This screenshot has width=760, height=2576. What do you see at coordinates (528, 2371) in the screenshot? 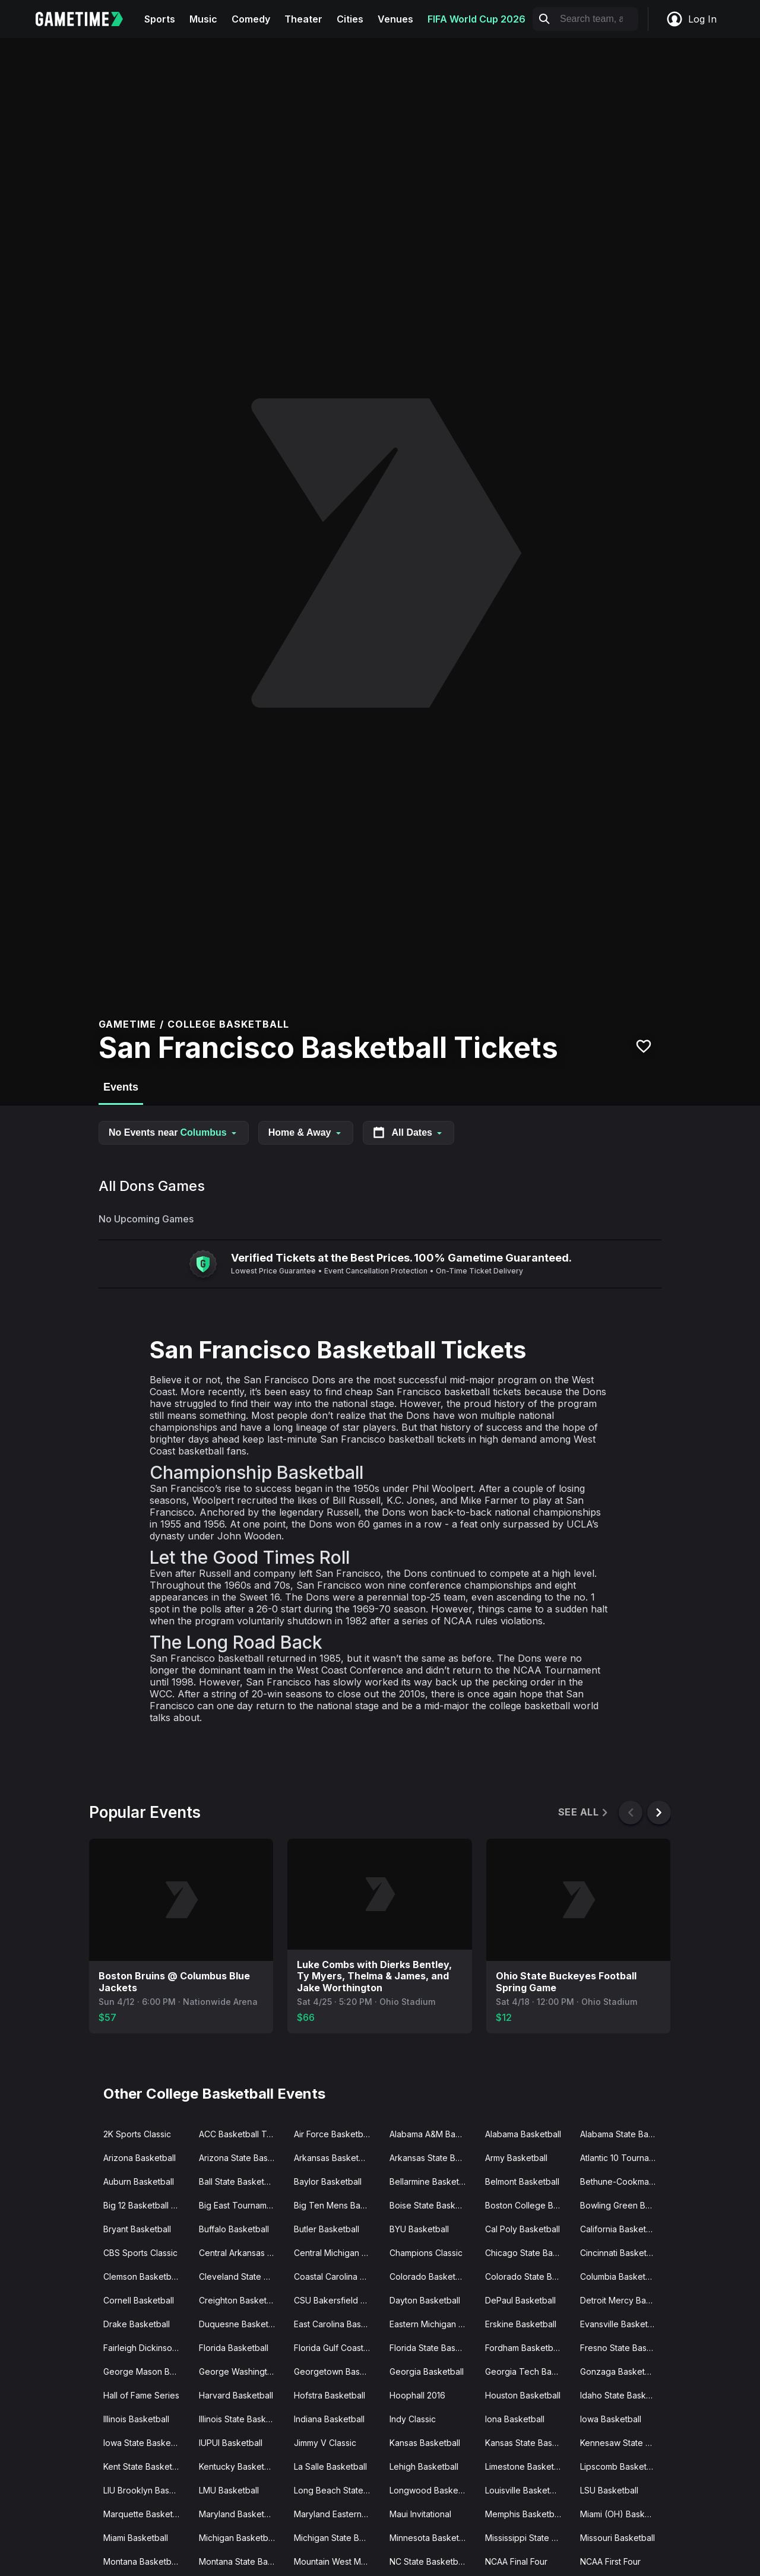
I see `Georgia Tech Basketball` at bounding box center [528, 2371].